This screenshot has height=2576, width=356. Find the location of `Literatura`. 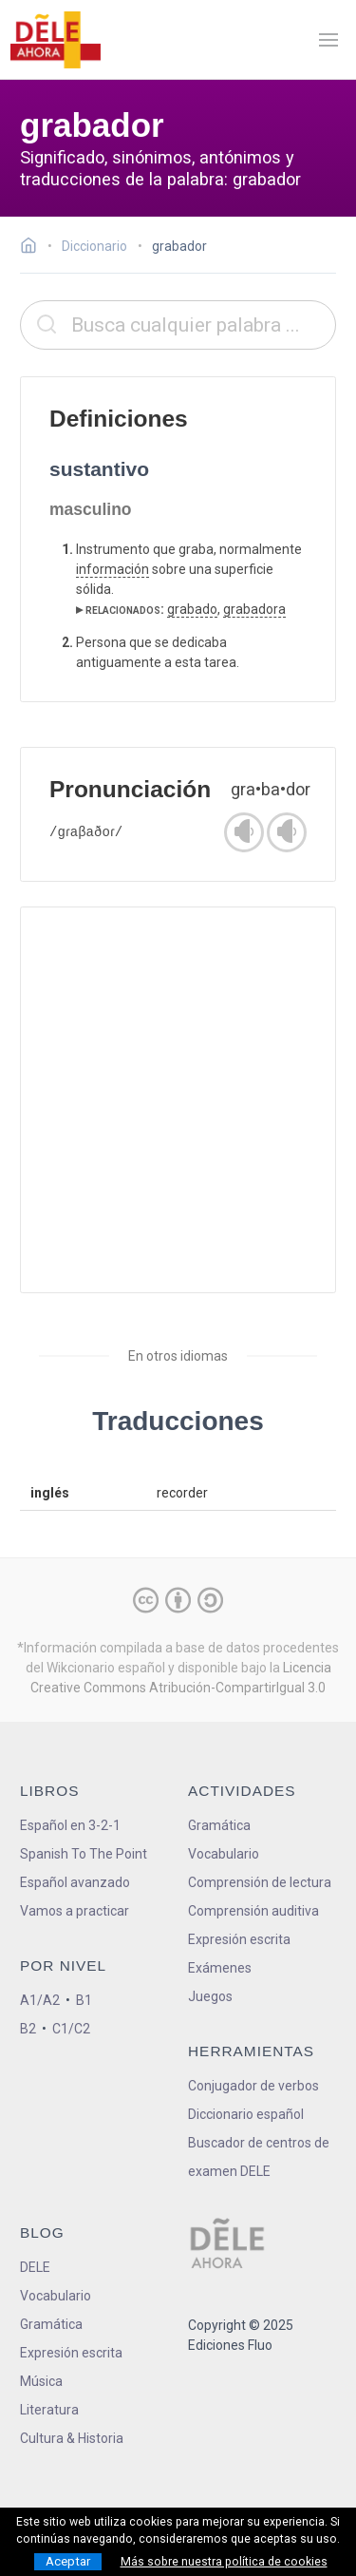

Literatura is located at coordinates (49, 2409).